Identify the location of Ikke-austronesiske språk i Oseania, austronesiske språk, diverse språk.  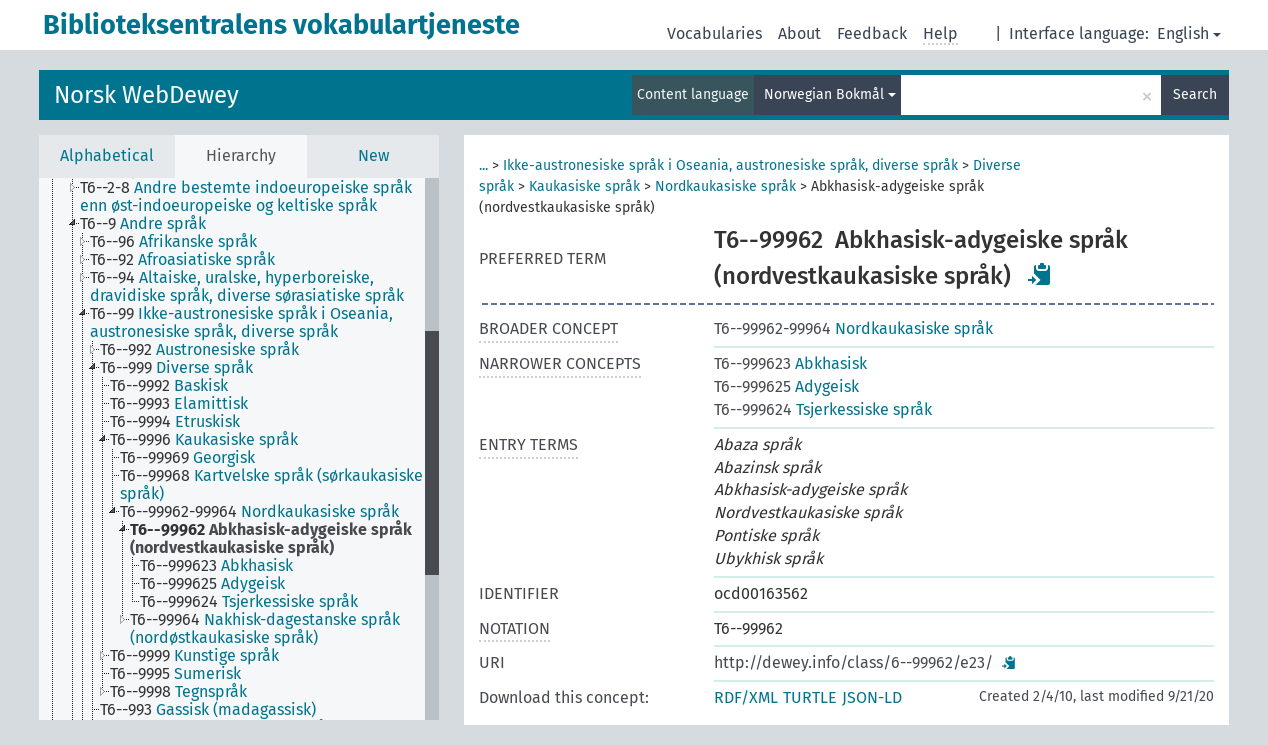
(730, 165).